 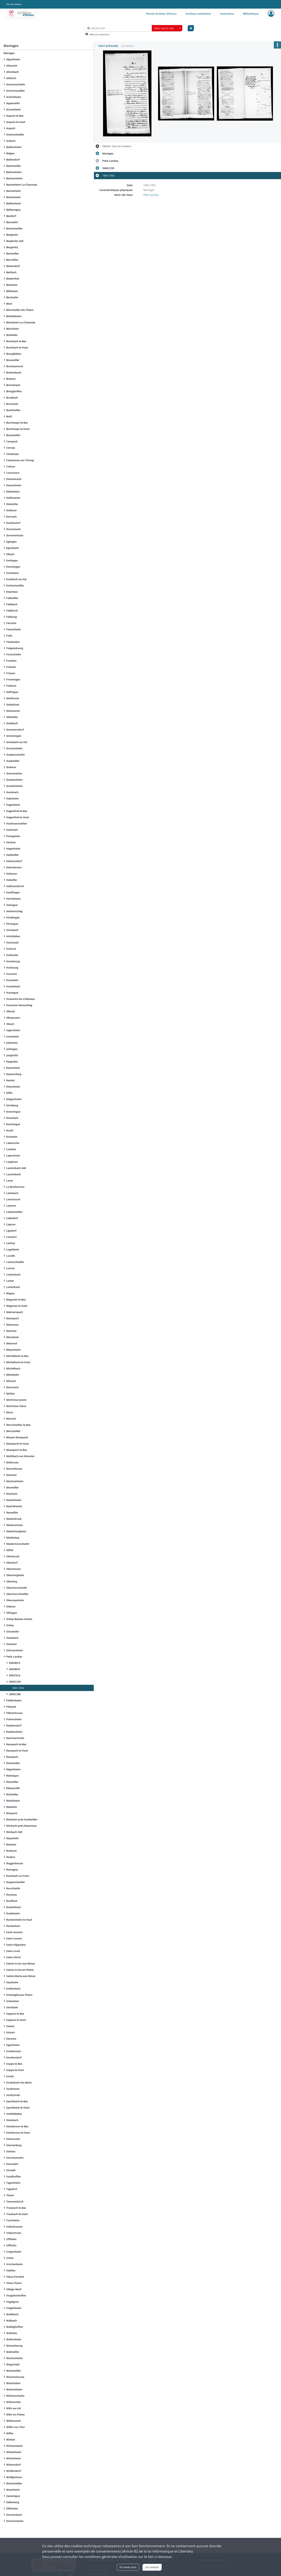 I want to click on Beblenheim, so click(x=13, y=203).